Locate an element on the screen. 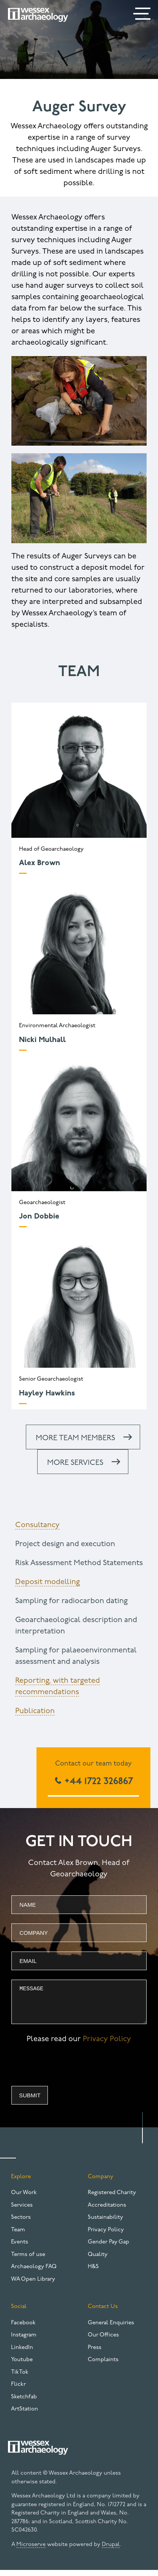 The height and width of the screenshot is (2576, 158). Instagram is located at coordinates (23, 2341).